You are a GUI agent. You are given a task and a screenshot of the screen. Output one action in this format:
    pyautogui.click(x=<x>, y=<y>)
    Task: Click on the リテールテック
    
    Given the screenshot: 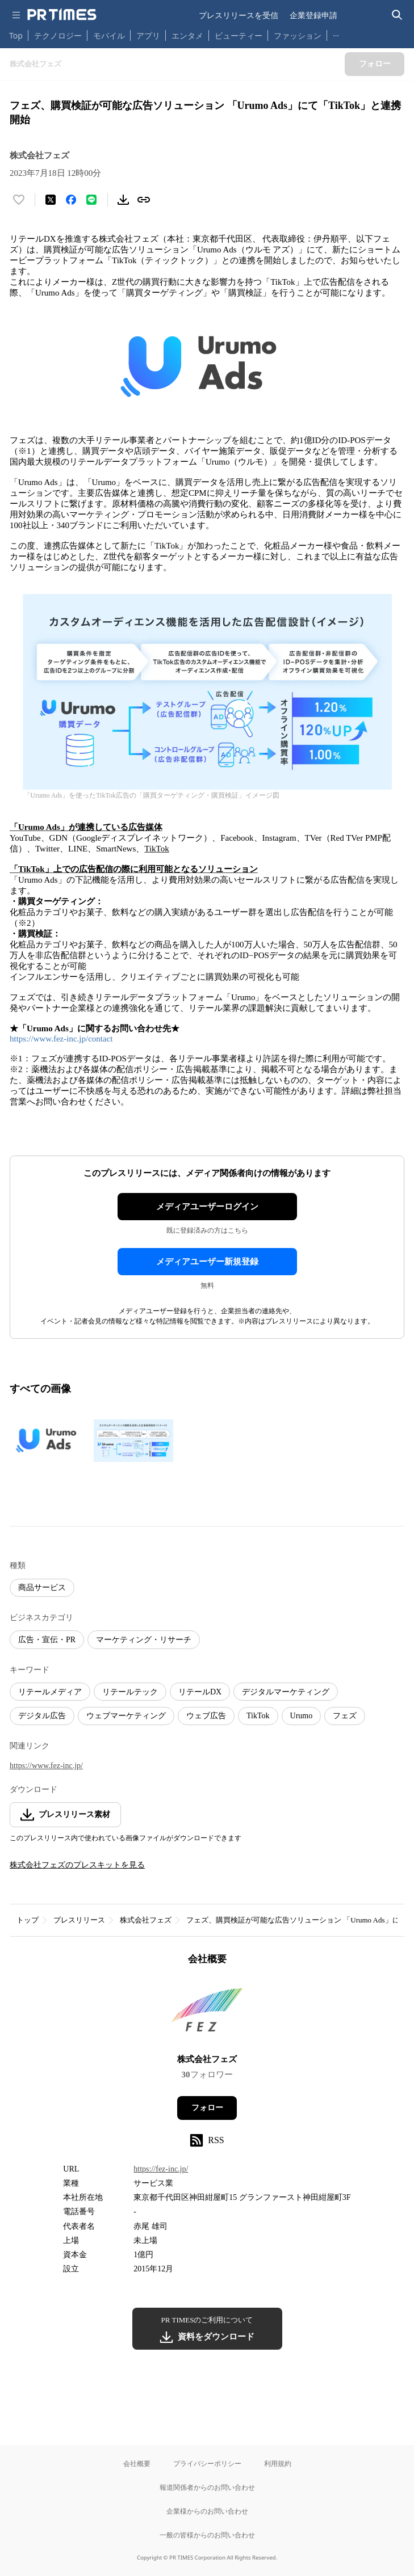 What is the action you would take?
    pyautogui.click(x=130, y=1692)
    